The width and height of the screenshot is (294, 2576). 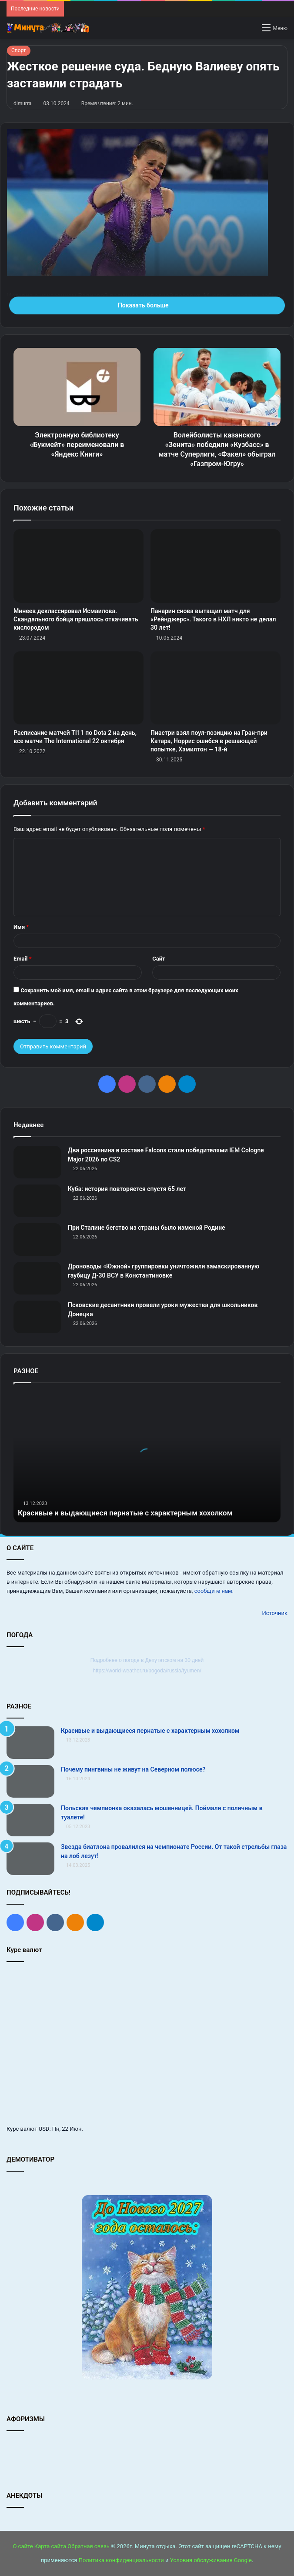 What do you see at coordinates (215, 688) in the screenshot?
I see `[Пиастри взял поул‑позицию на Гран‑при Катара, Норрис ошибся в решающей попытке, Хэмилтон — 18‑й]` at bounding box center [215, 688].